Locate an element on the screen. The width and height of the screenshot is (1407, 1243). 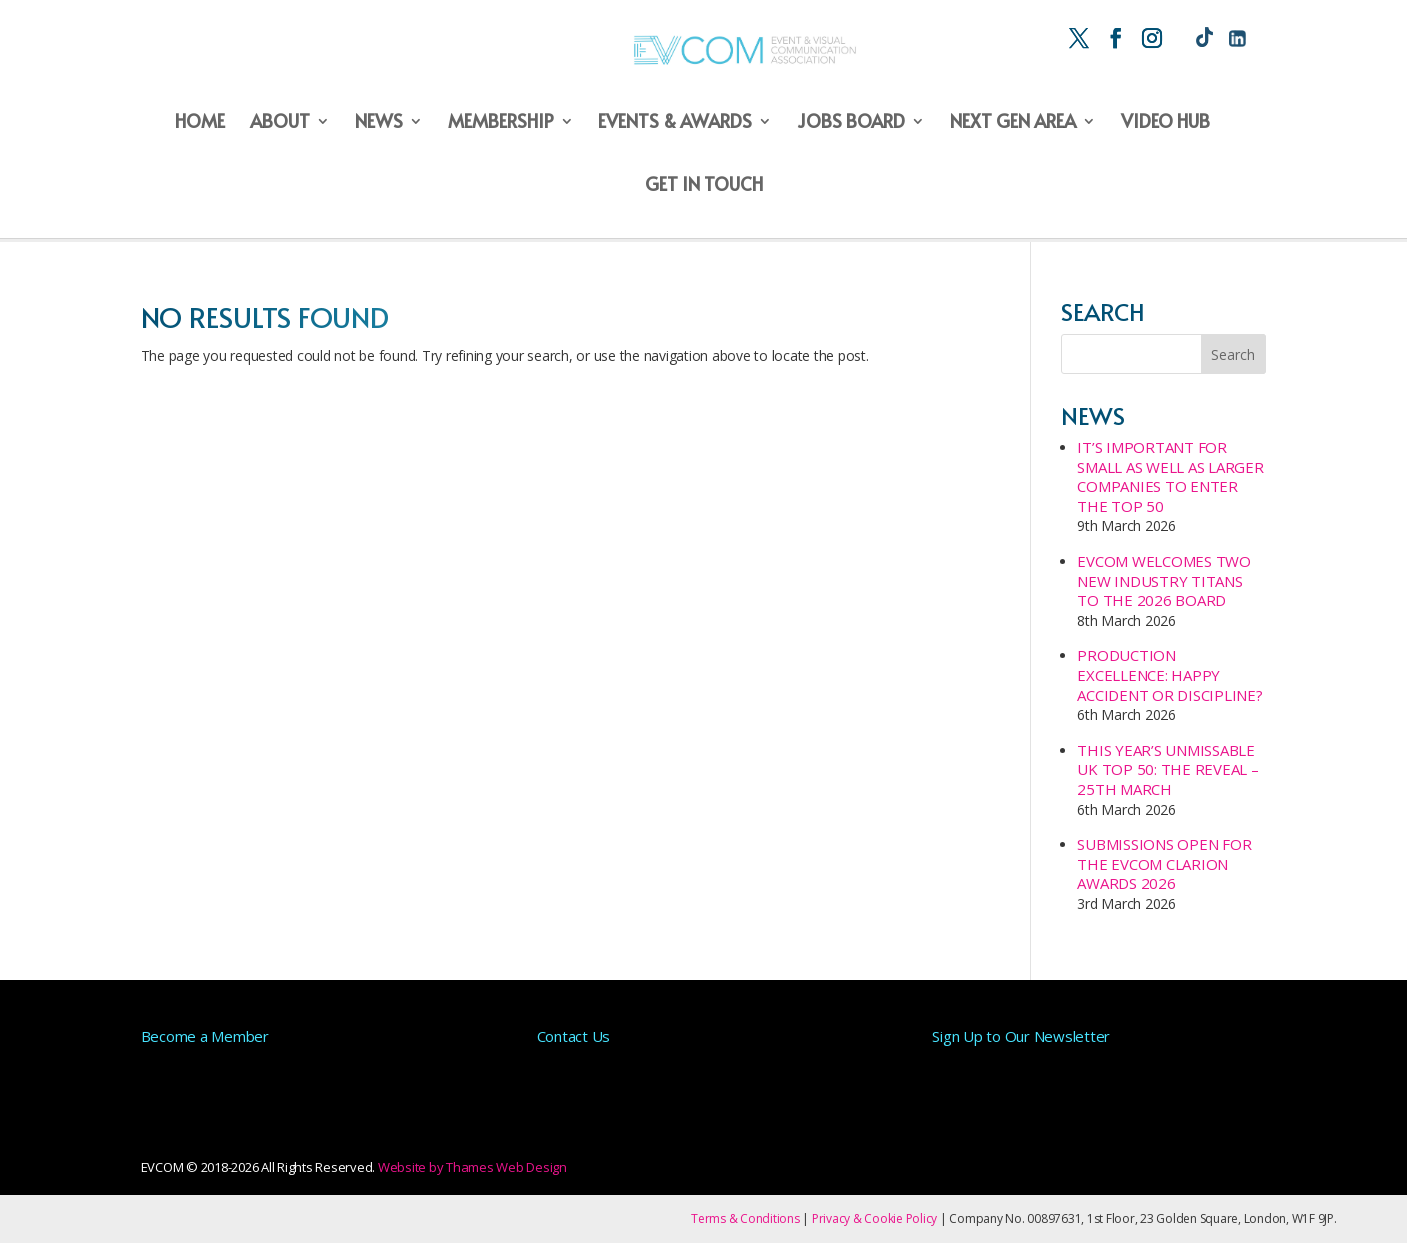
It’s important for small as well as larger companies to enter the Top 50 is located at coordinates (1170, 476).